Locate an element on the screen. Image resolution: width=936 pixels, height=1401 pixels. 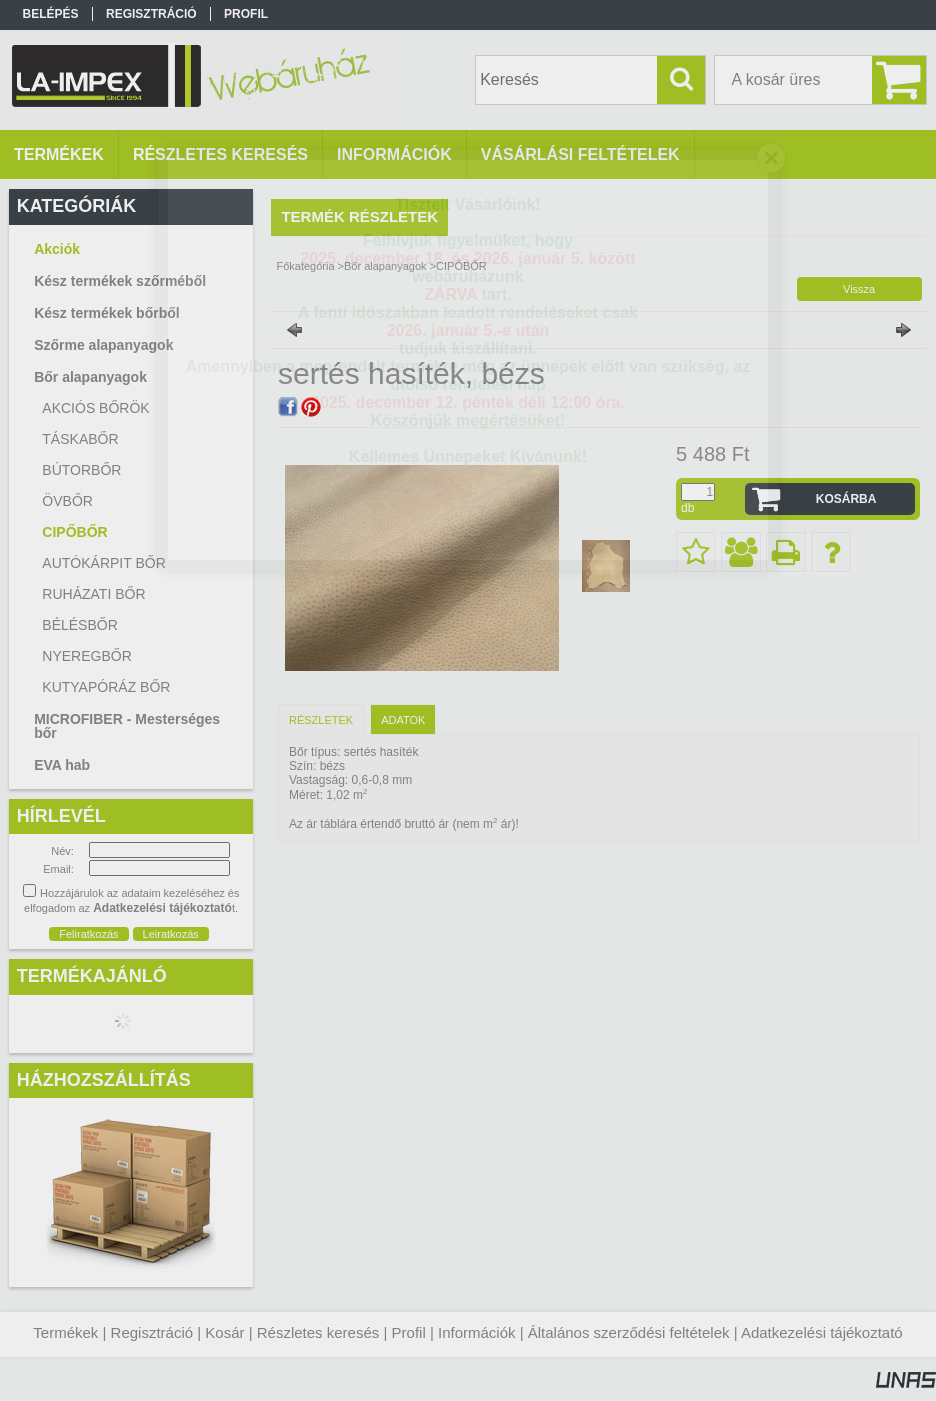
NYEREGBŐR is located at coordinates (86, 656).